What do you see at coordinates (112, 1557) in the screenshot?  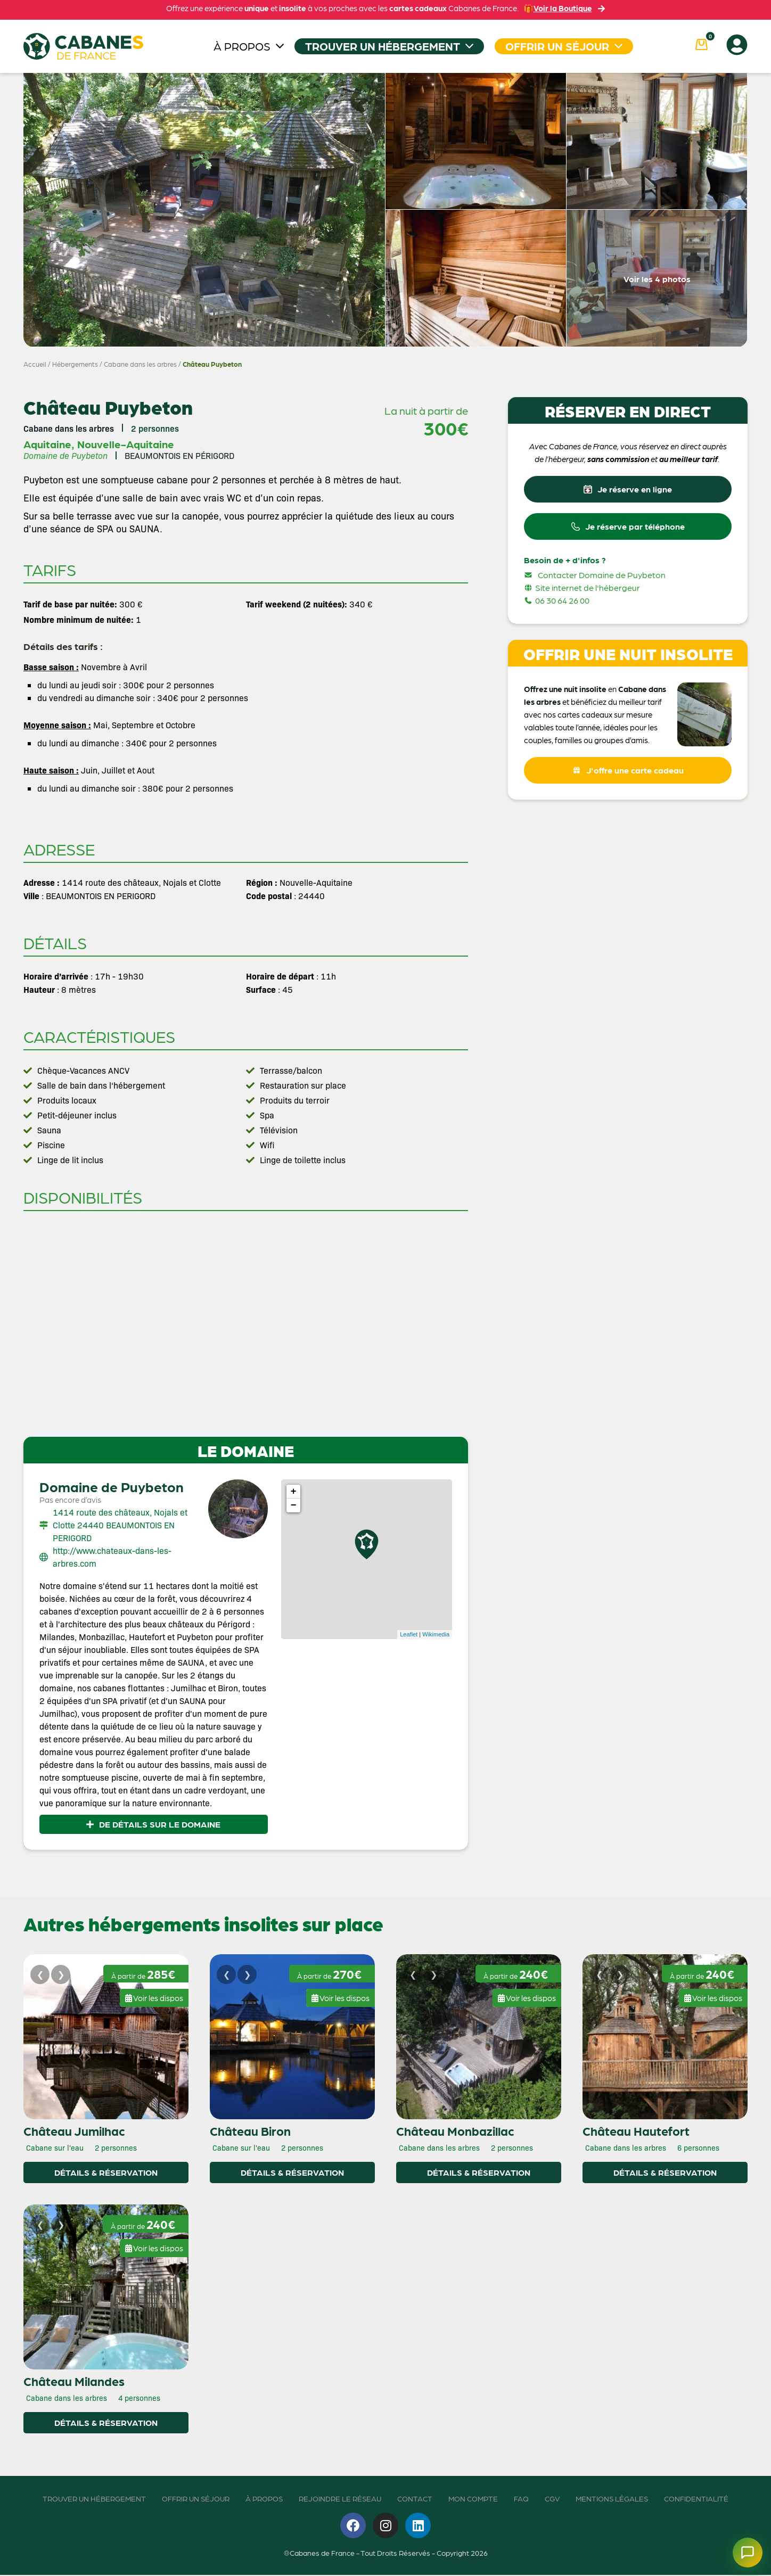 I see `http://www.chateaux-dans-les-arbres.com` at bounding box center [112, 1557].